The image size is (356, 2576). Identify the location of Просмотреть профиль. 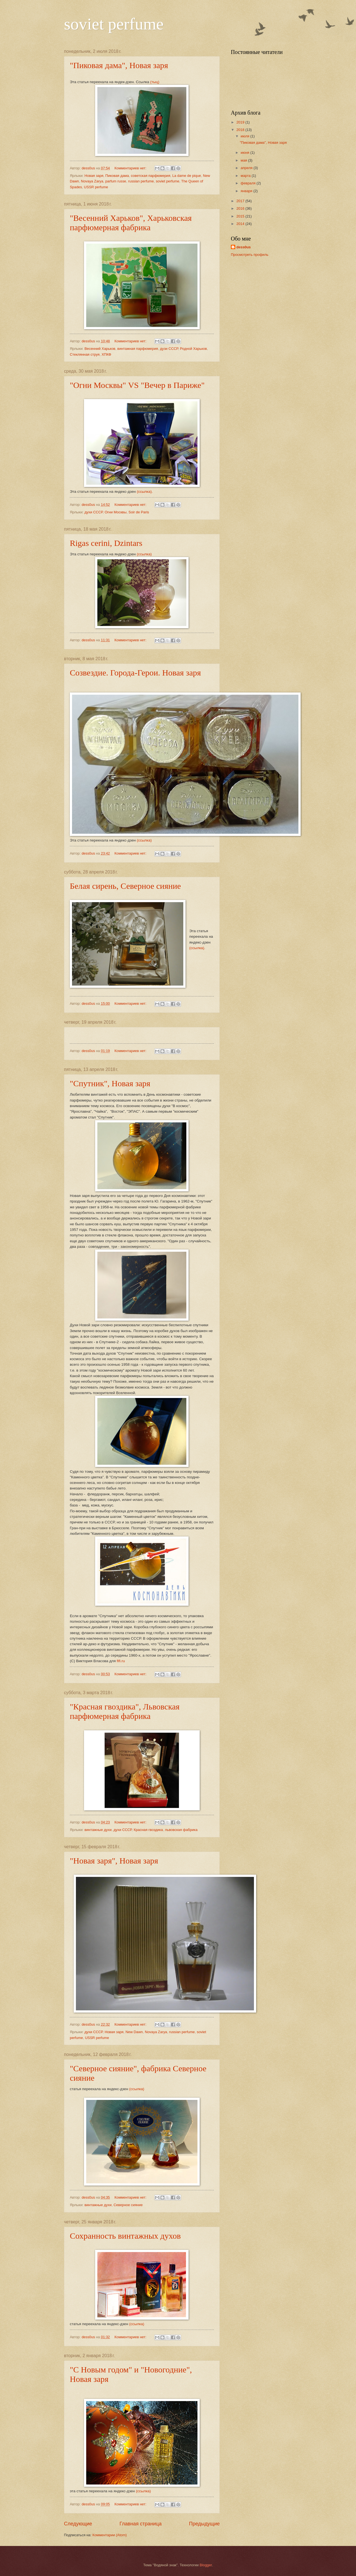
(249, 255).